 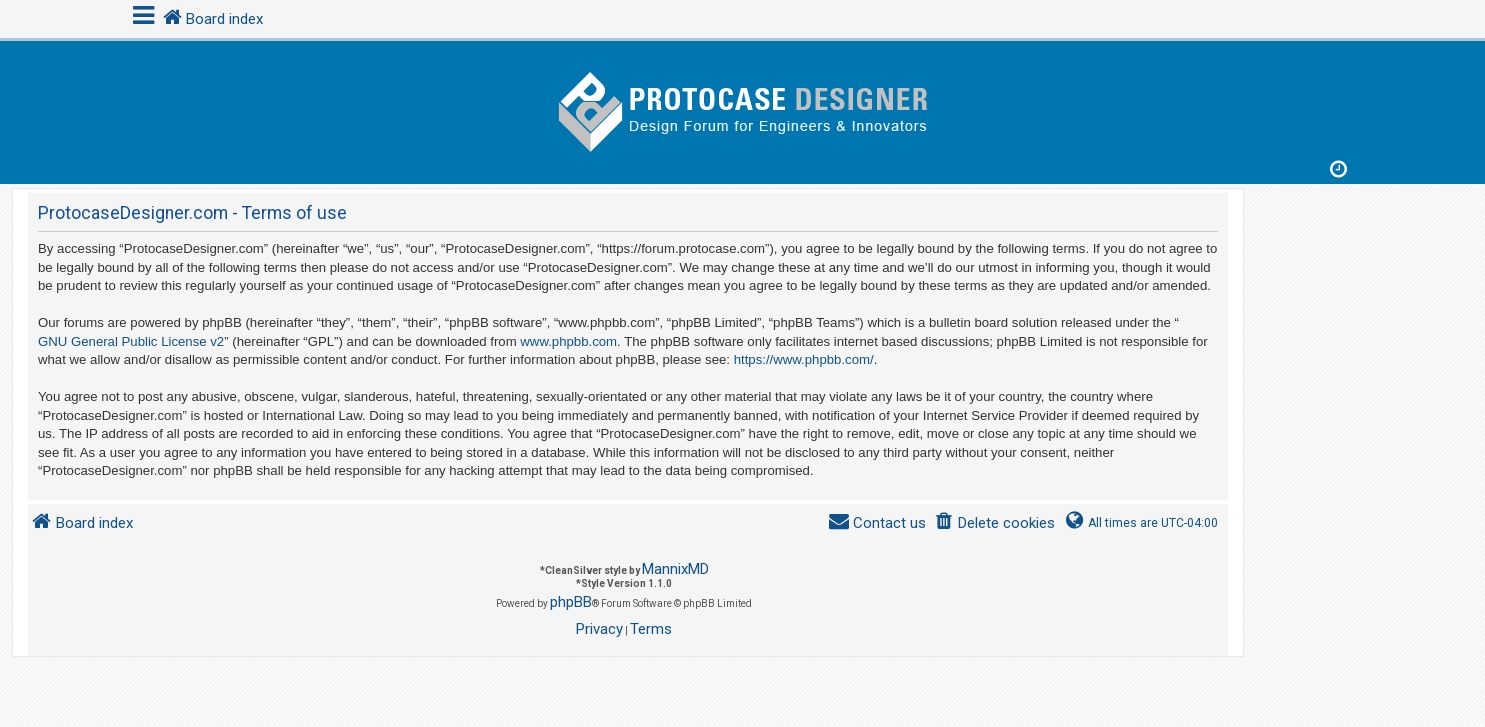 I want to click on GNU General Public License v2, so click(x=131, y=341).